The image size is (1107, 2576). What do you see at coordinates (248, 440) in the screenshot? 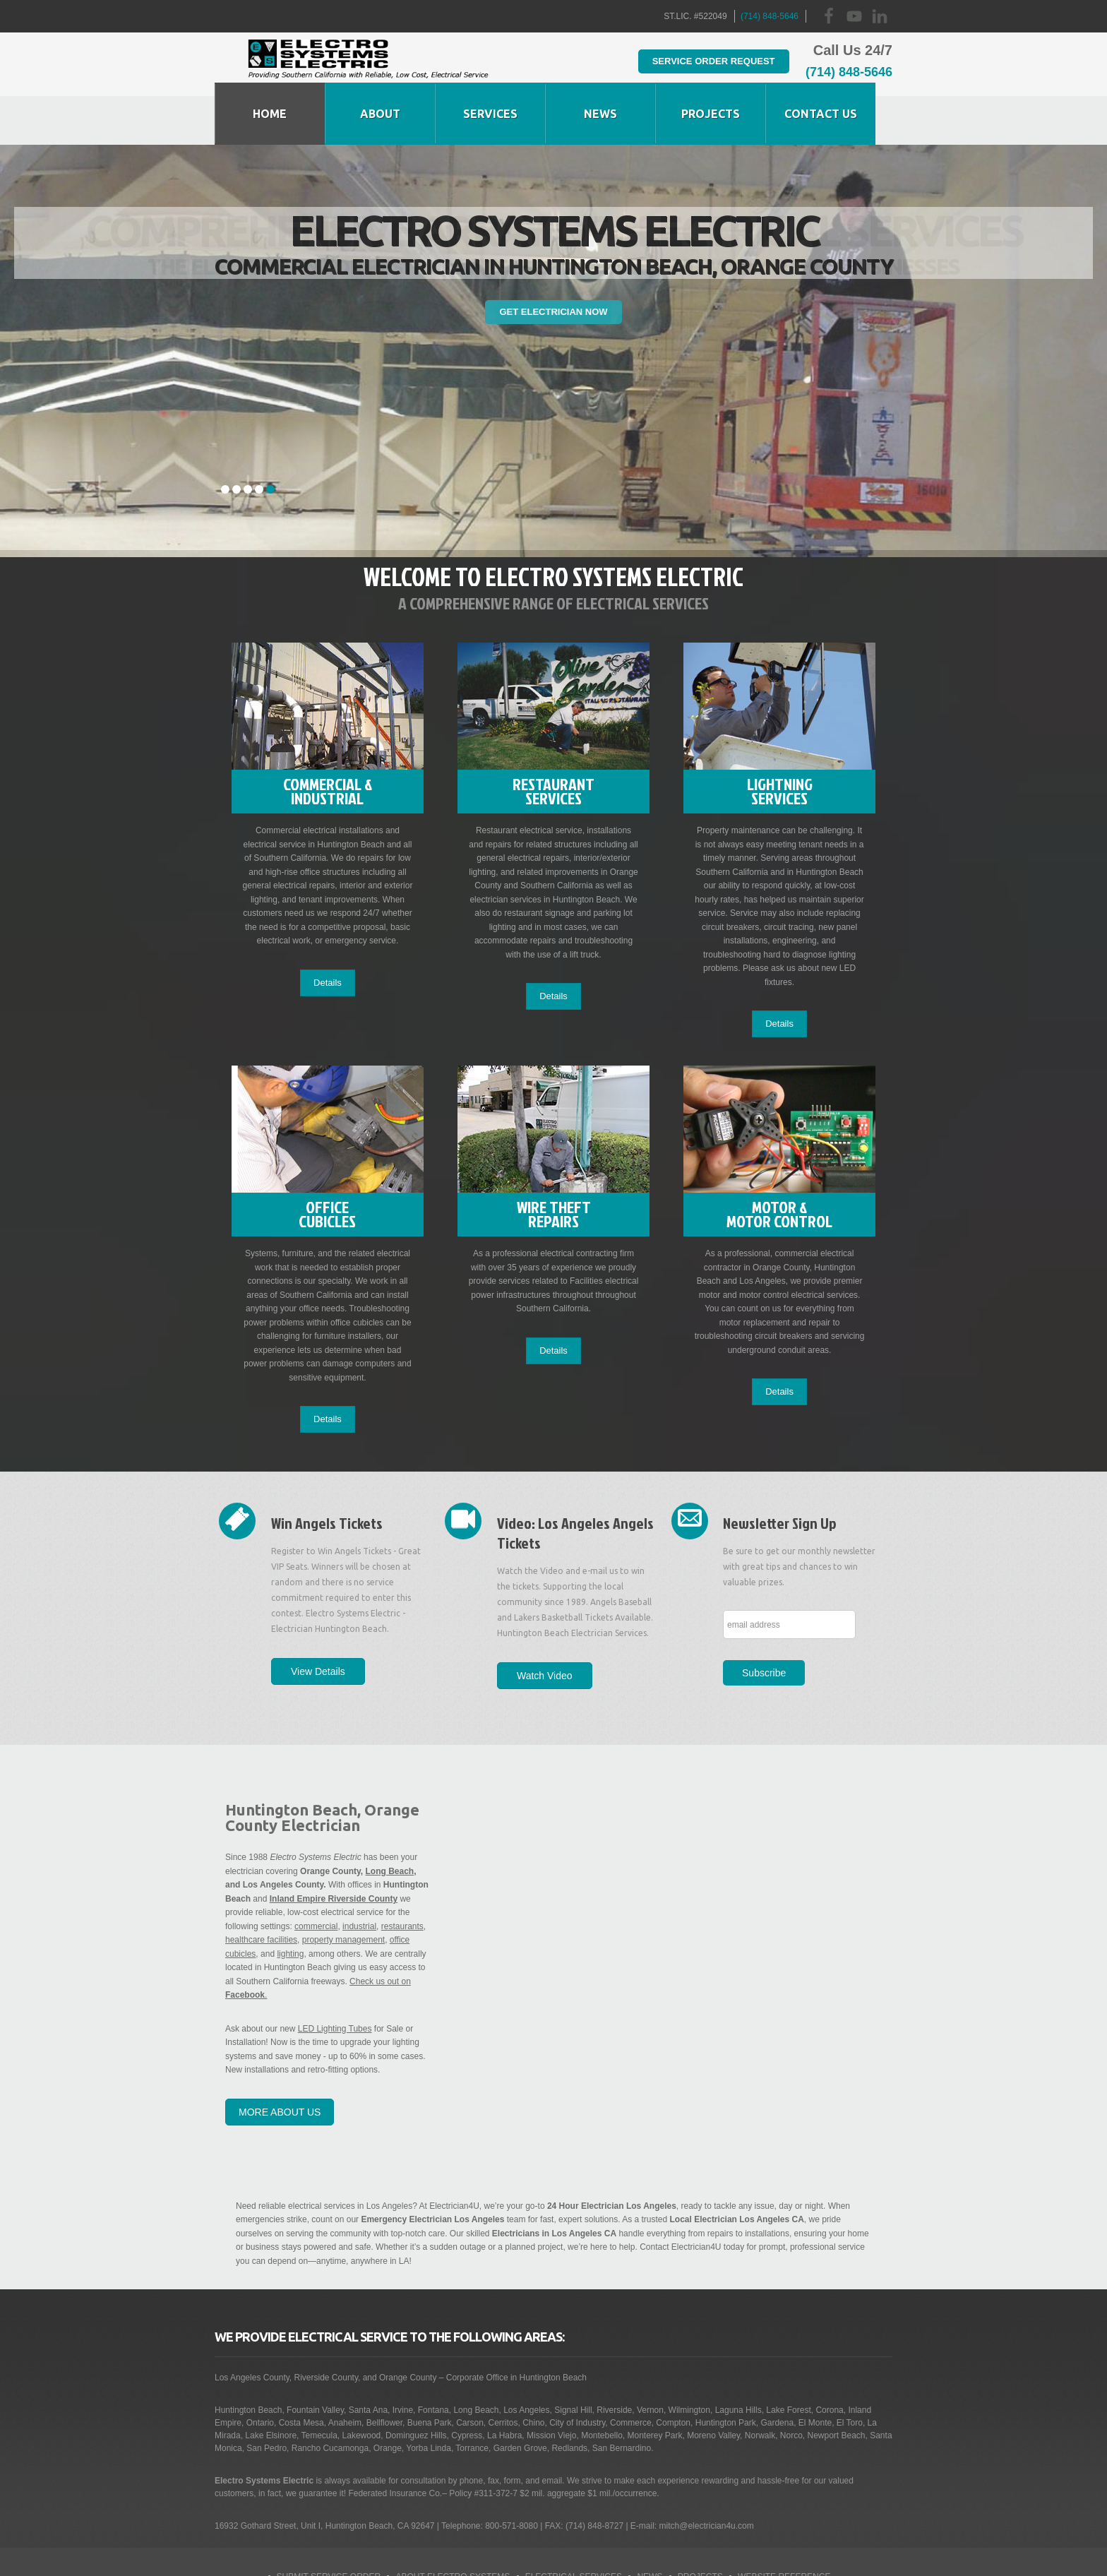
I see `3 [tab]` at bounding box center [248, 440].